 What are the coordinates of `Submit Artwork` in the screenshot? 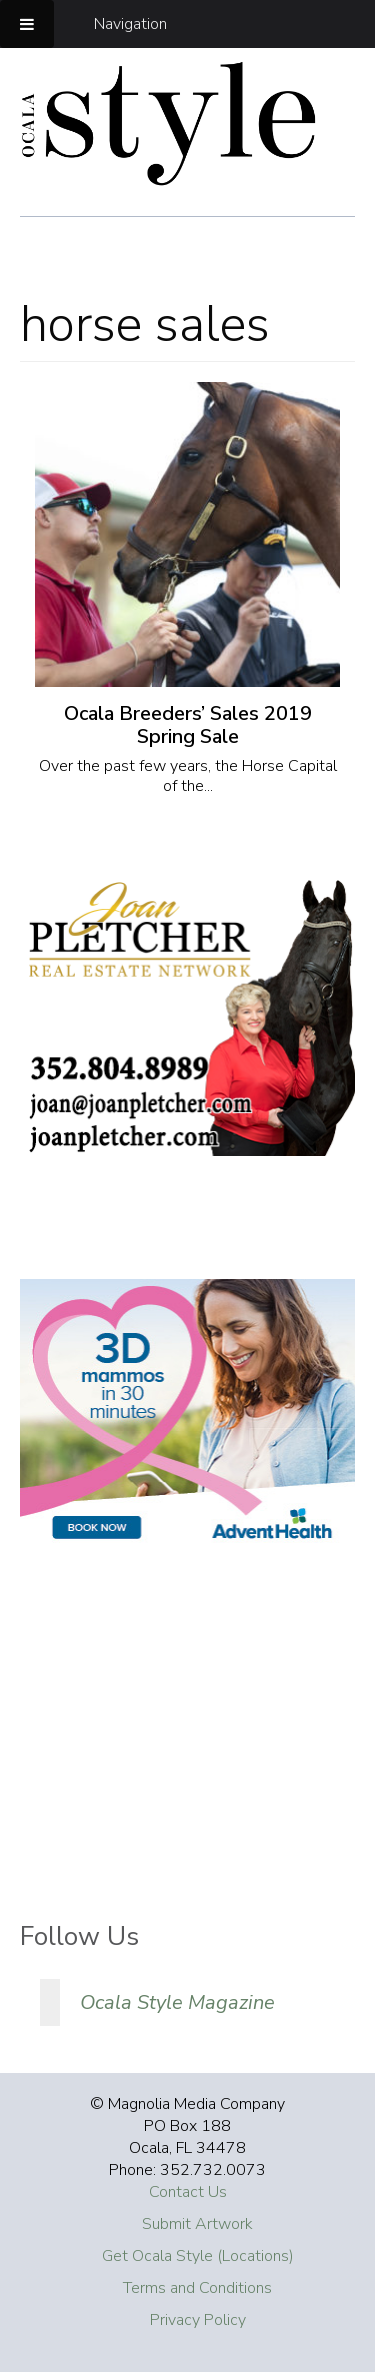 It's located at (197, 2224).